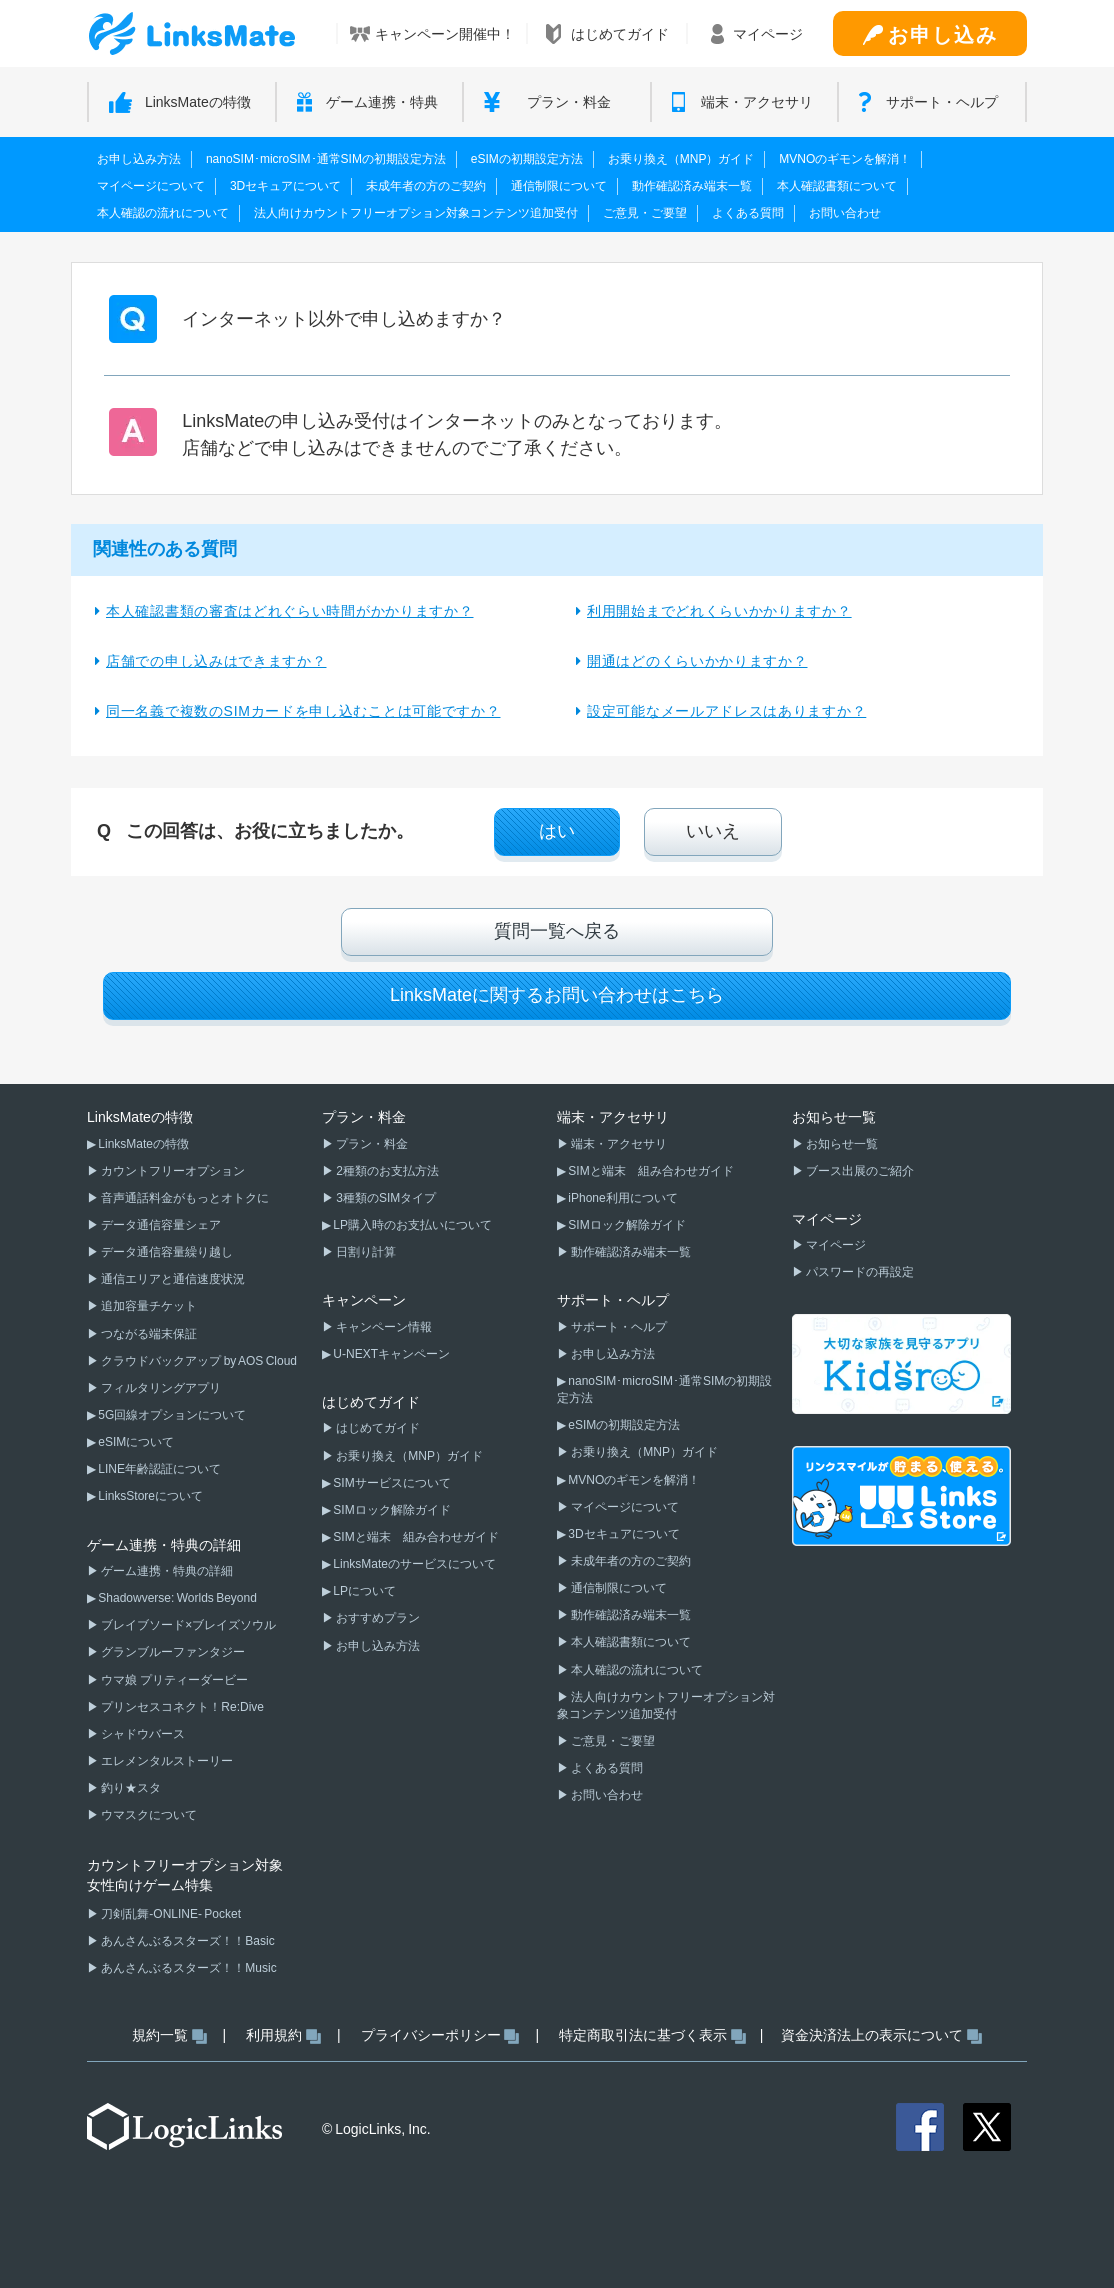  What do you see at coordinates (160, 2035) in the screenshot?
I see `規約一覧` at bounding box center [160, 2035].